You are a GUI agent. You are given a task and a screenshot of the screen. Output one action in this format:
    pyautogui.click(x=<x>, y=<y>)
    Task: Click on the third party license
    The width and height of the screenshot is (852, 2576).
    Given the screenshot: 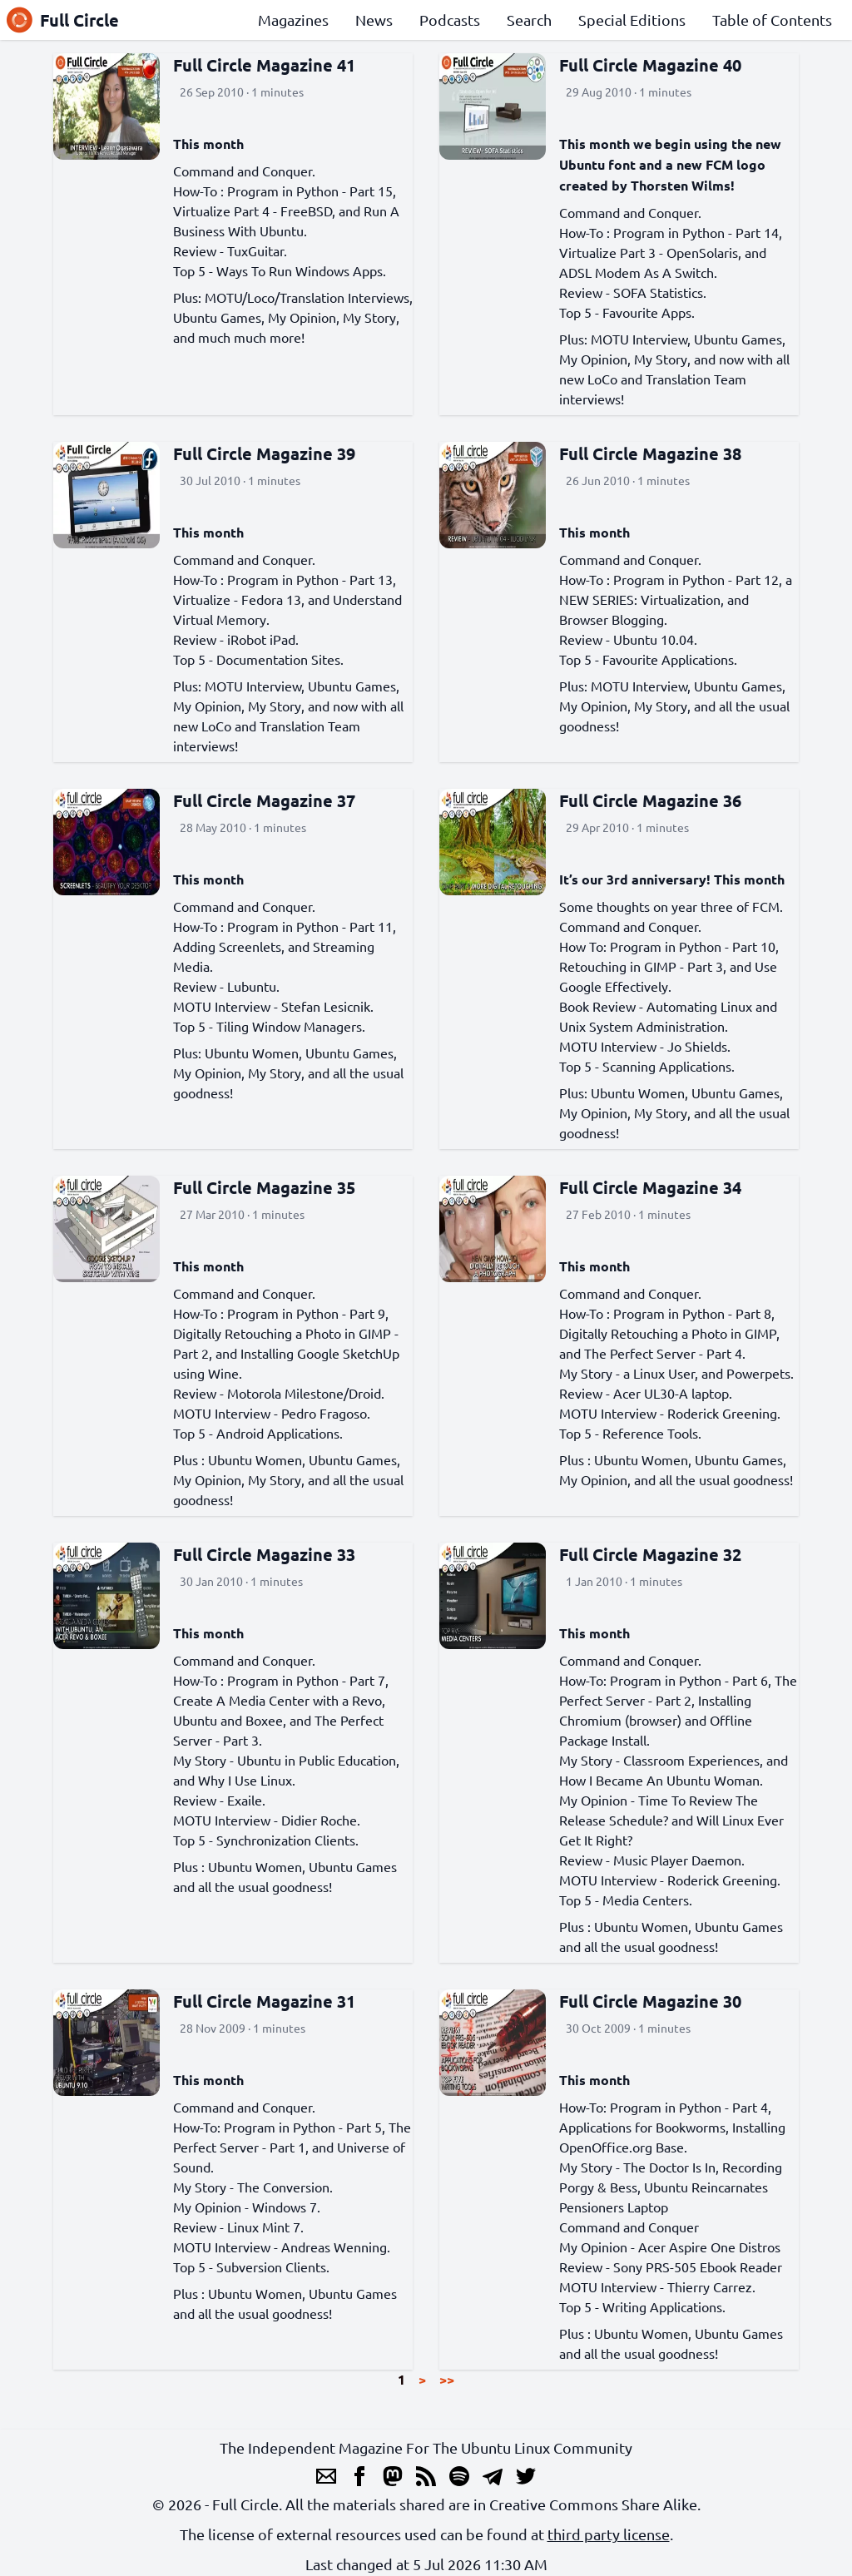 What is the action you would take?
    pyautogui.click(x=608, y=2534)
    